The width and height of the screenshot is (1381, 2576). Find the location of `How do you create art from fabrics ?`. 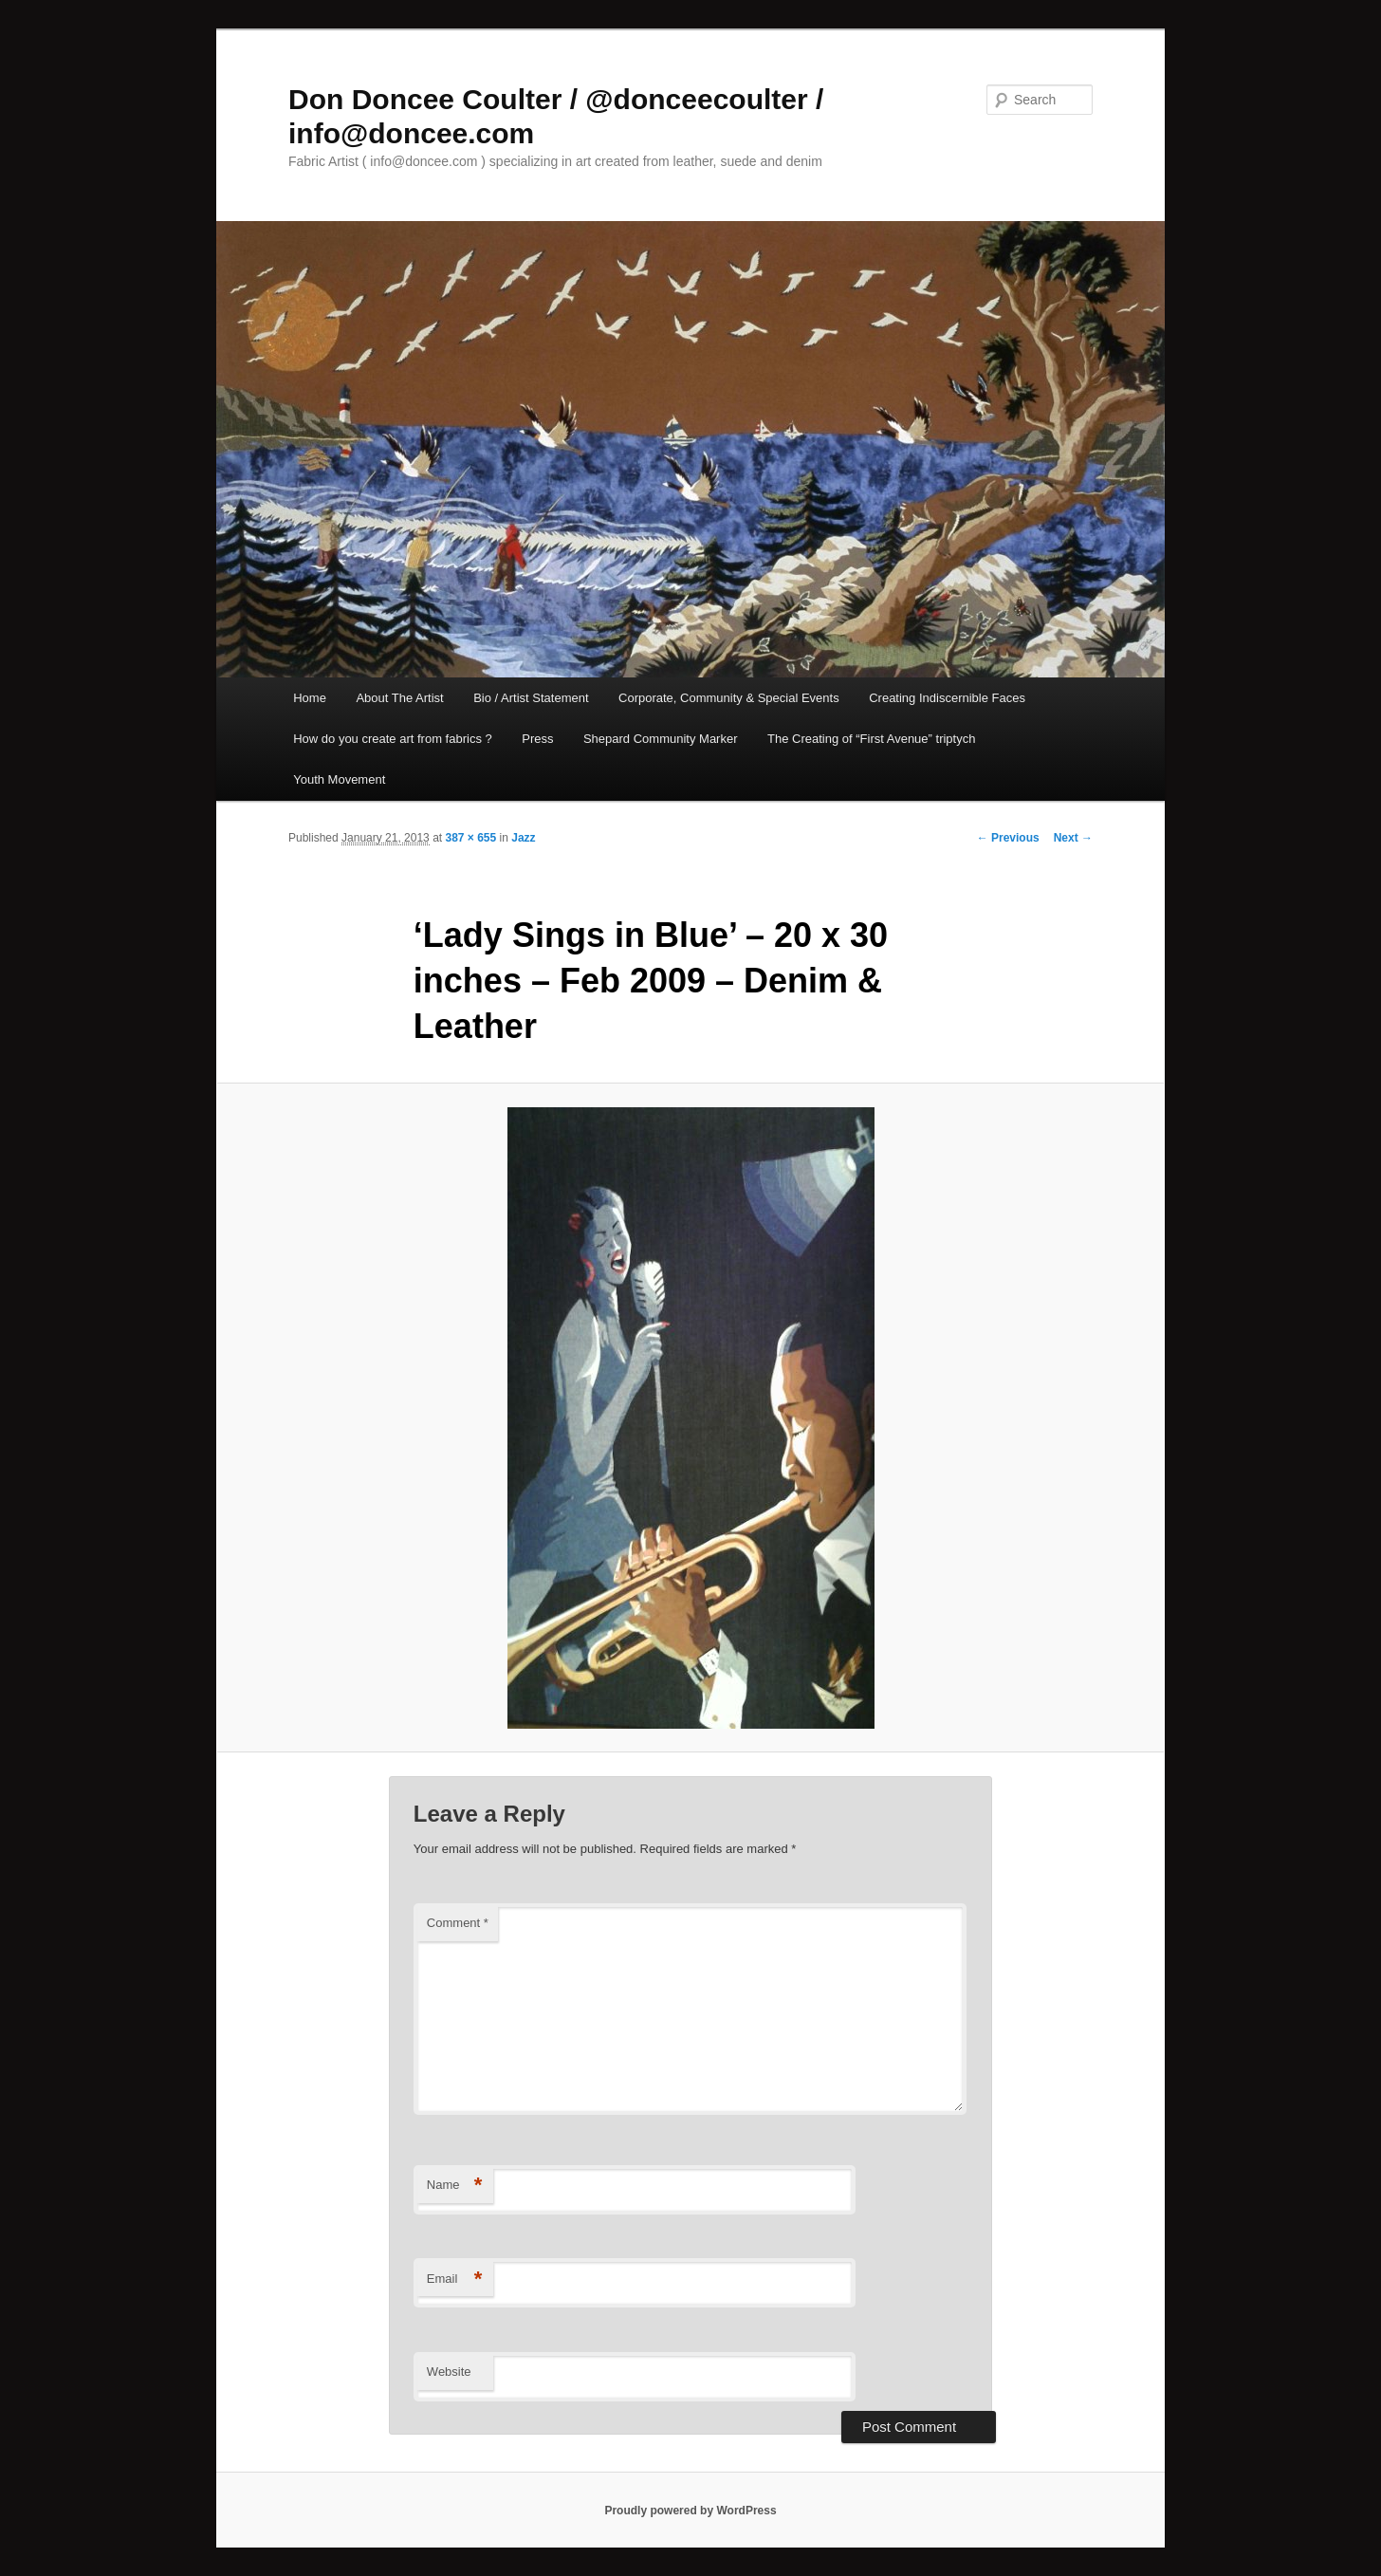

How do you create art from fabrics ? is located at coordinates (392, 739).